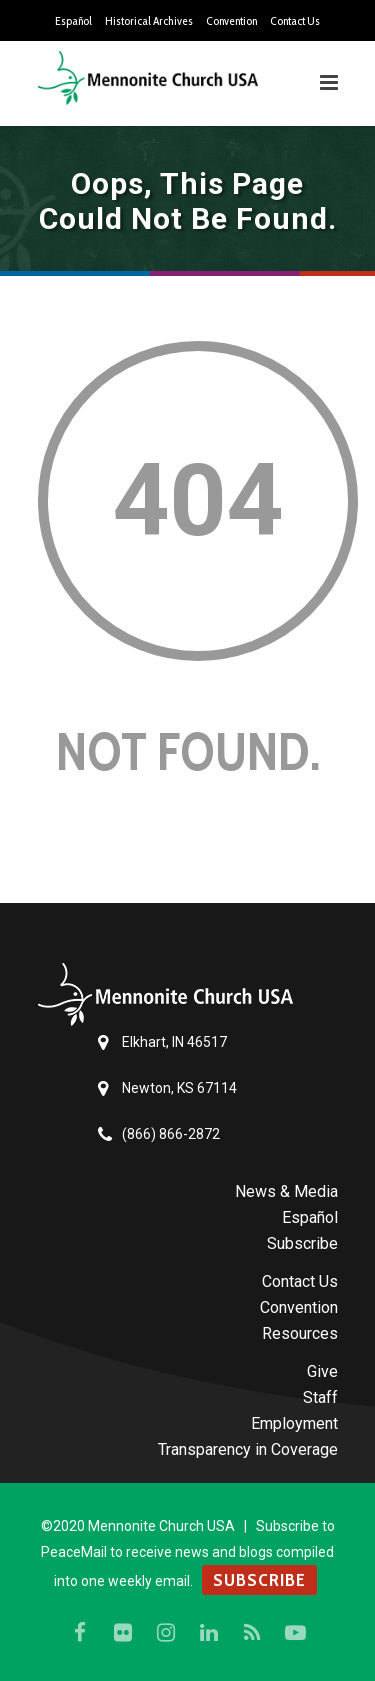  I want to click on Transparency in Coverage, so click(248, 1449).